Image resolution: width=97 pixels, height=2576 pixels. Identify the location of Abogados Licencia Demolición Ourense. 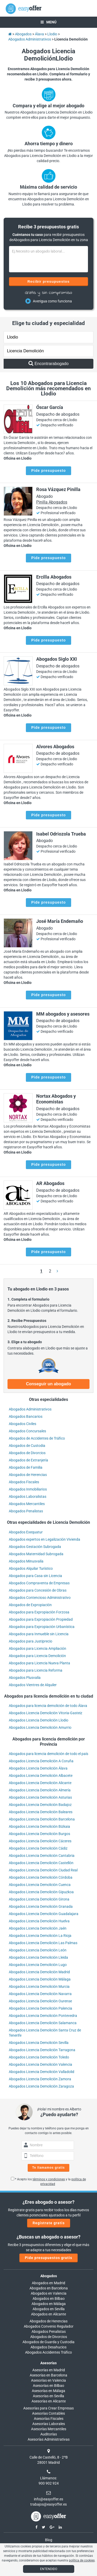
(40, 2001).